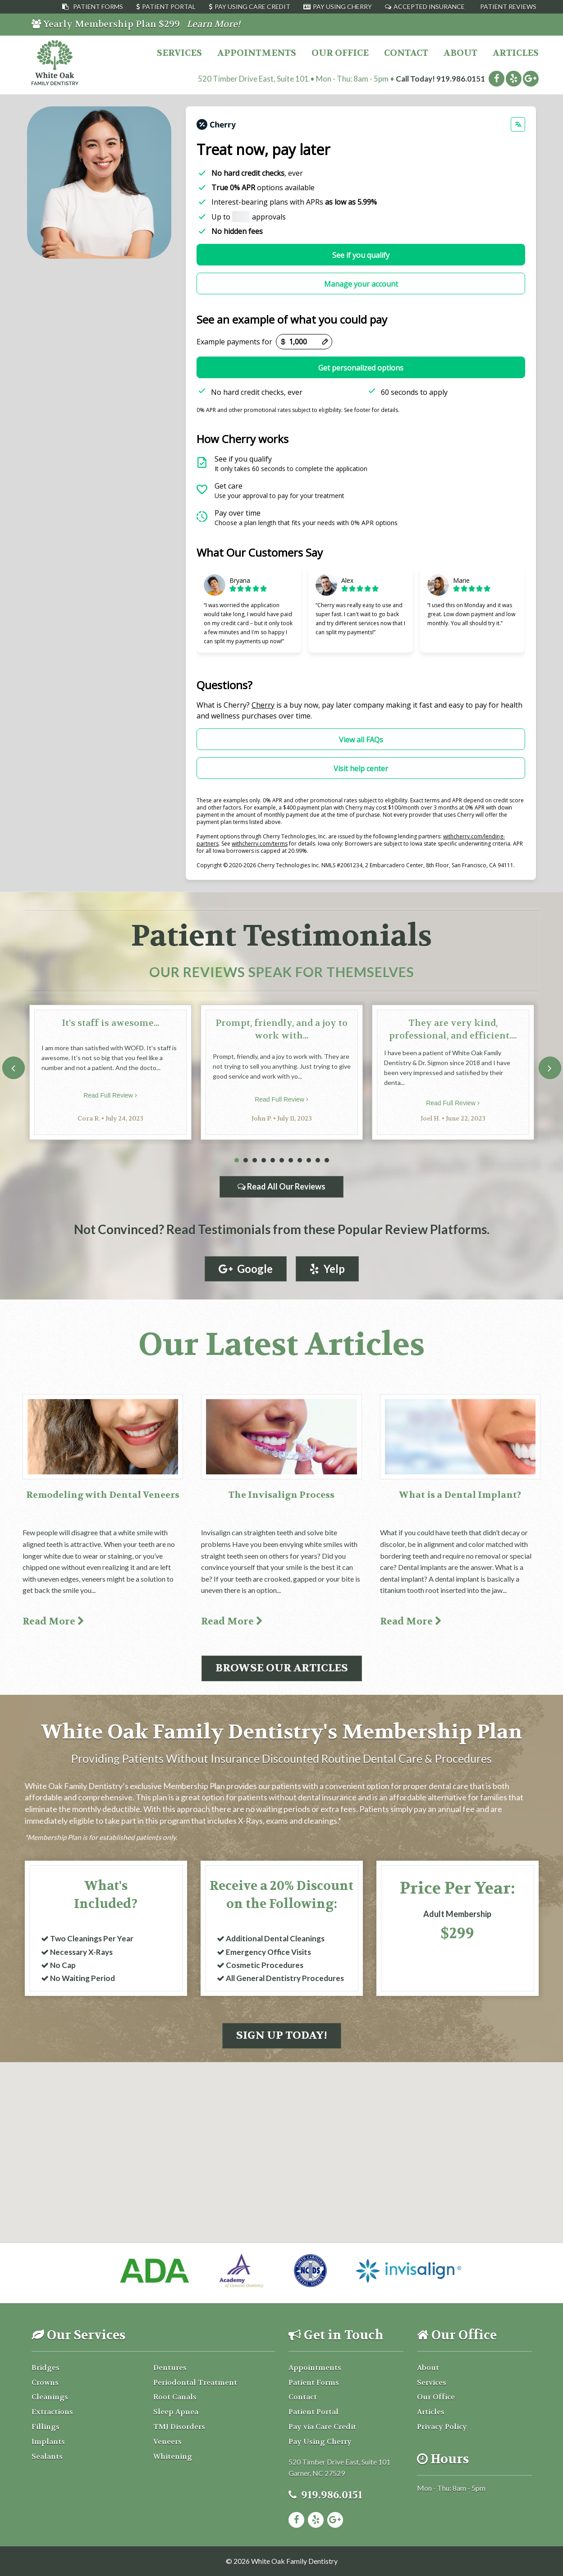 This screenshot has width=563, height=2576. What do you see at coordinates (360, 368) in the screenshot?
I see `Get personalized options` at bounding box center [360, 368].